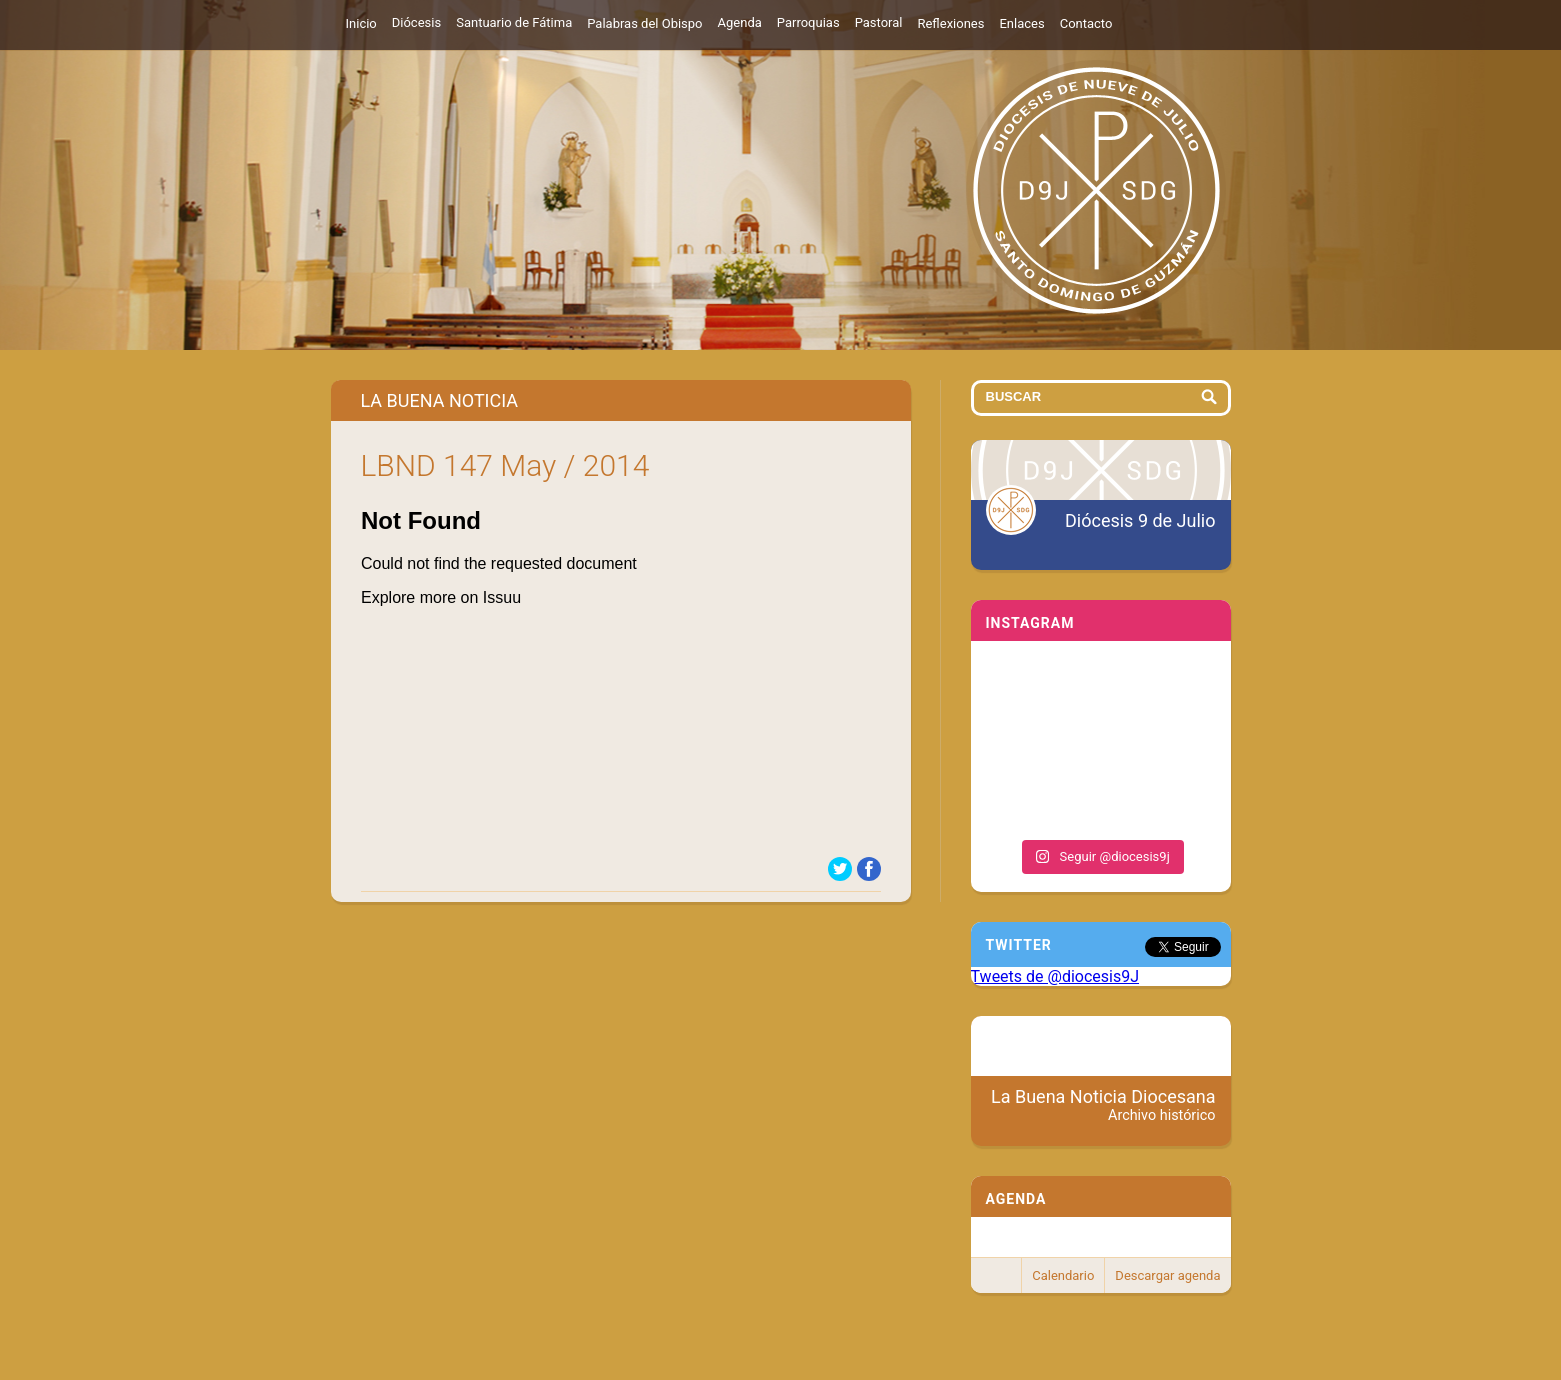 The height and width of the screenshot is (1380, 1561). What do you see at coordinates (1021, 23) in the screenshot?
I see `Enlaces` at bounding box center [1021, 23].